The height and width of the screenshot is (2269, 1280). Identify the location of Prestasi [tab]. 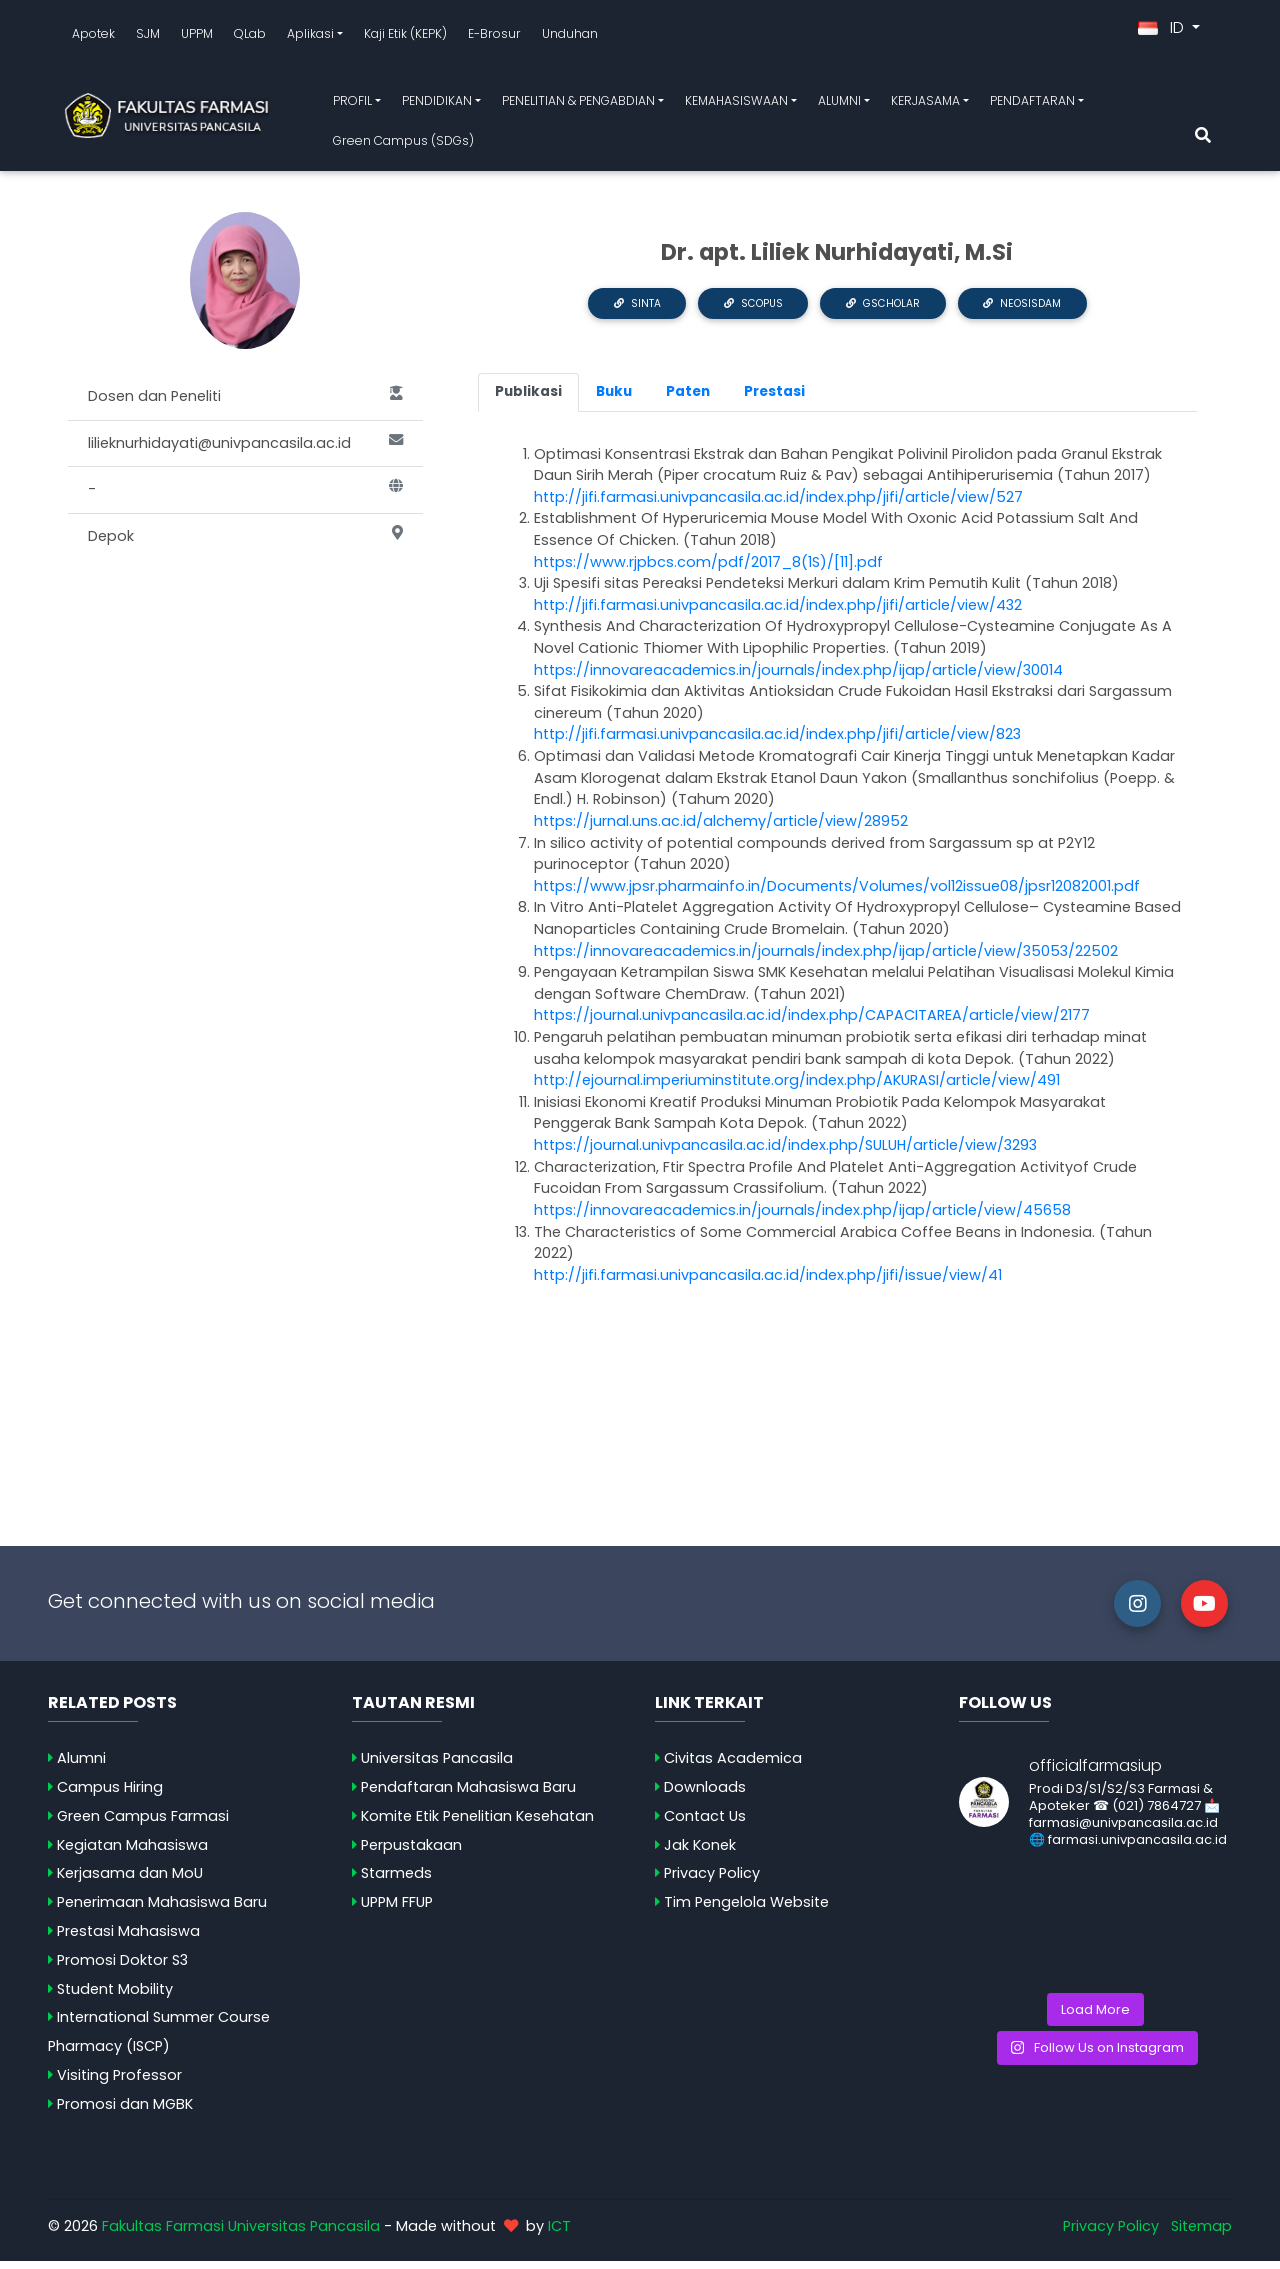
(774, 399).